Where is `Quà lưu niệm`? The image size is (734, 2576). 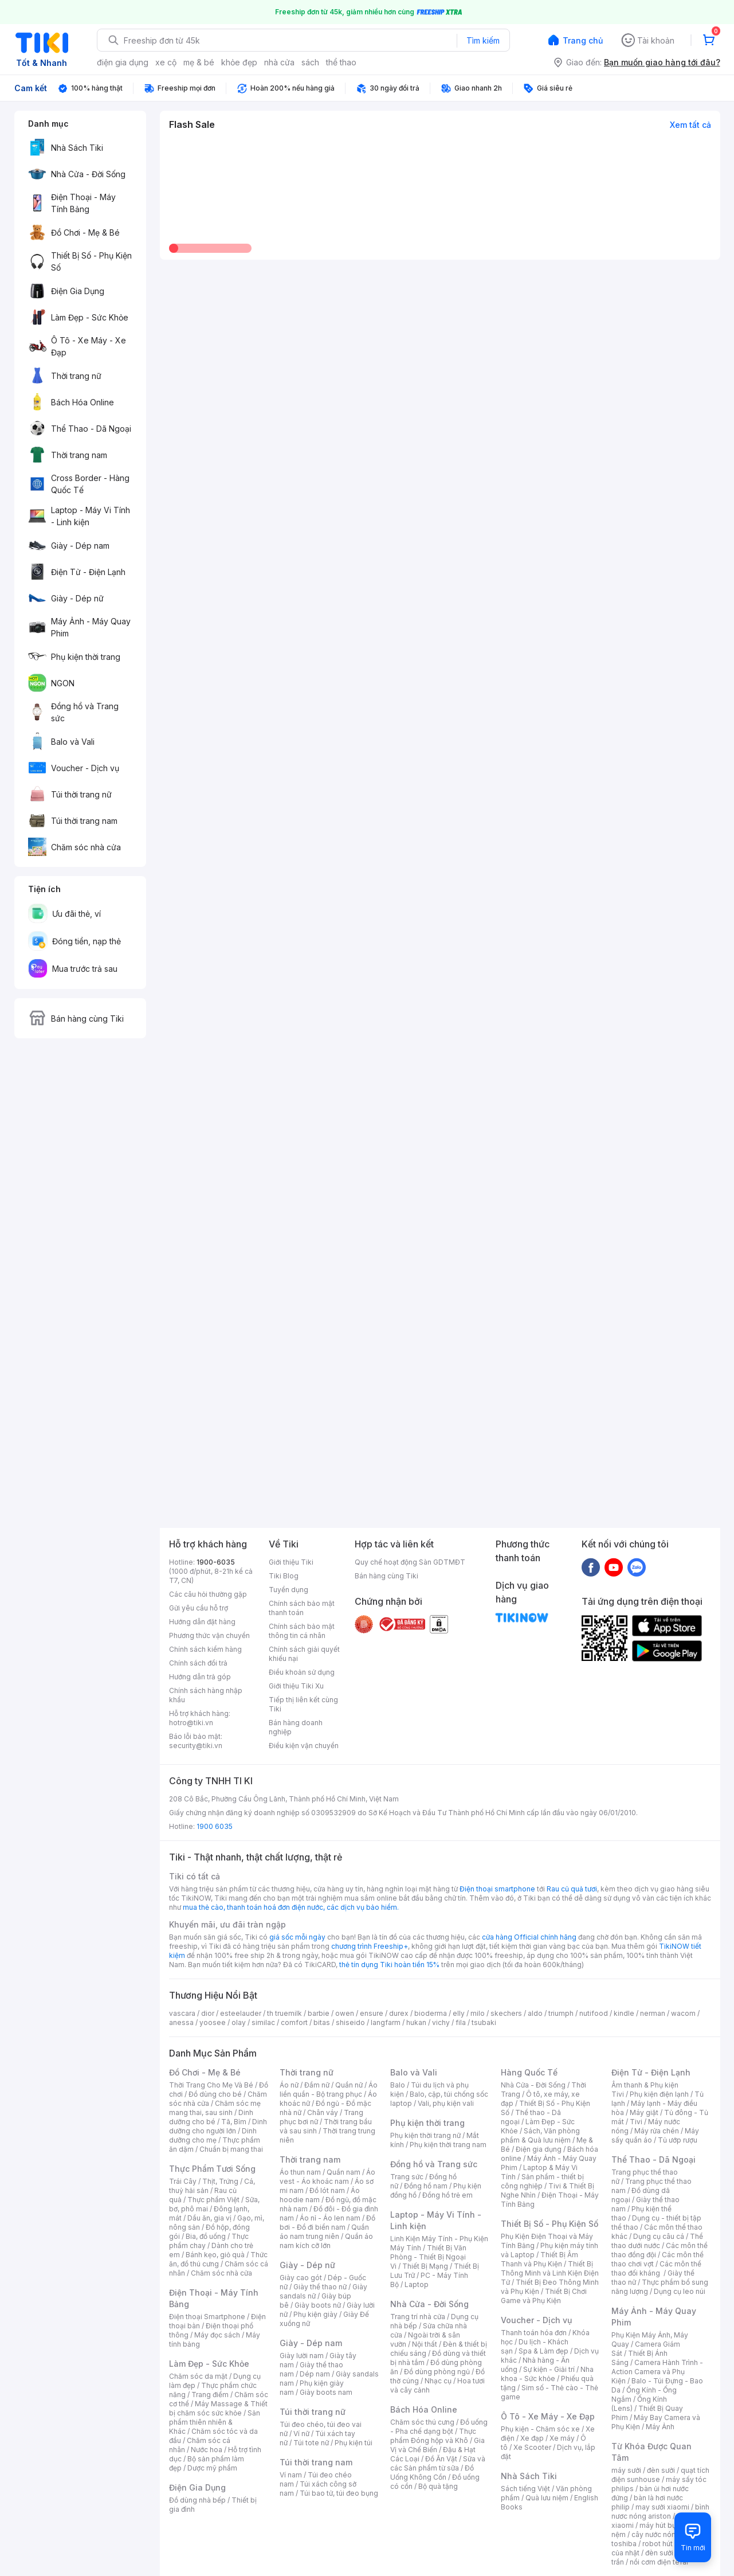
Quà lưu niệm is located at coordinates (546, 2497).